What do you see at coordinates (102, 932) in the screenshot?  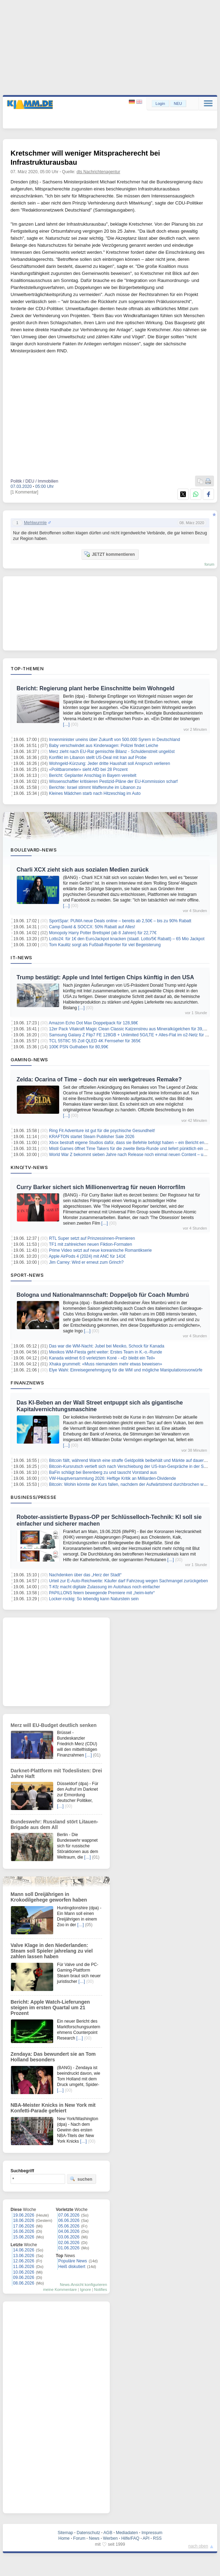 I see `Monopoly Harry Potter Brettspiel (ab 8 Jahren) für 22,77€` at bounding box center [102, 932].